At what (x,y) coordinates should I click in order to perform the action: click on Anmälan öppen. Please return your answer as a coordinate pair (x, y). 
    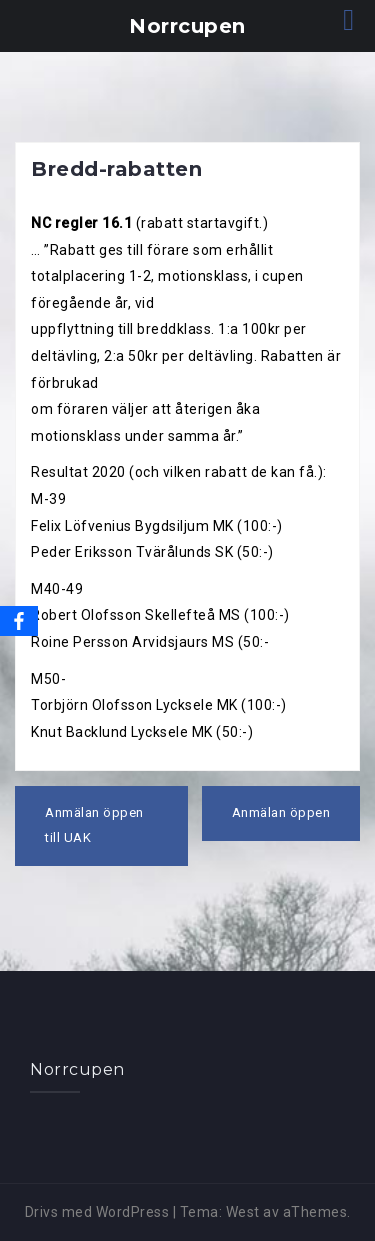
    Looking at the image, I should click on (281, 812).